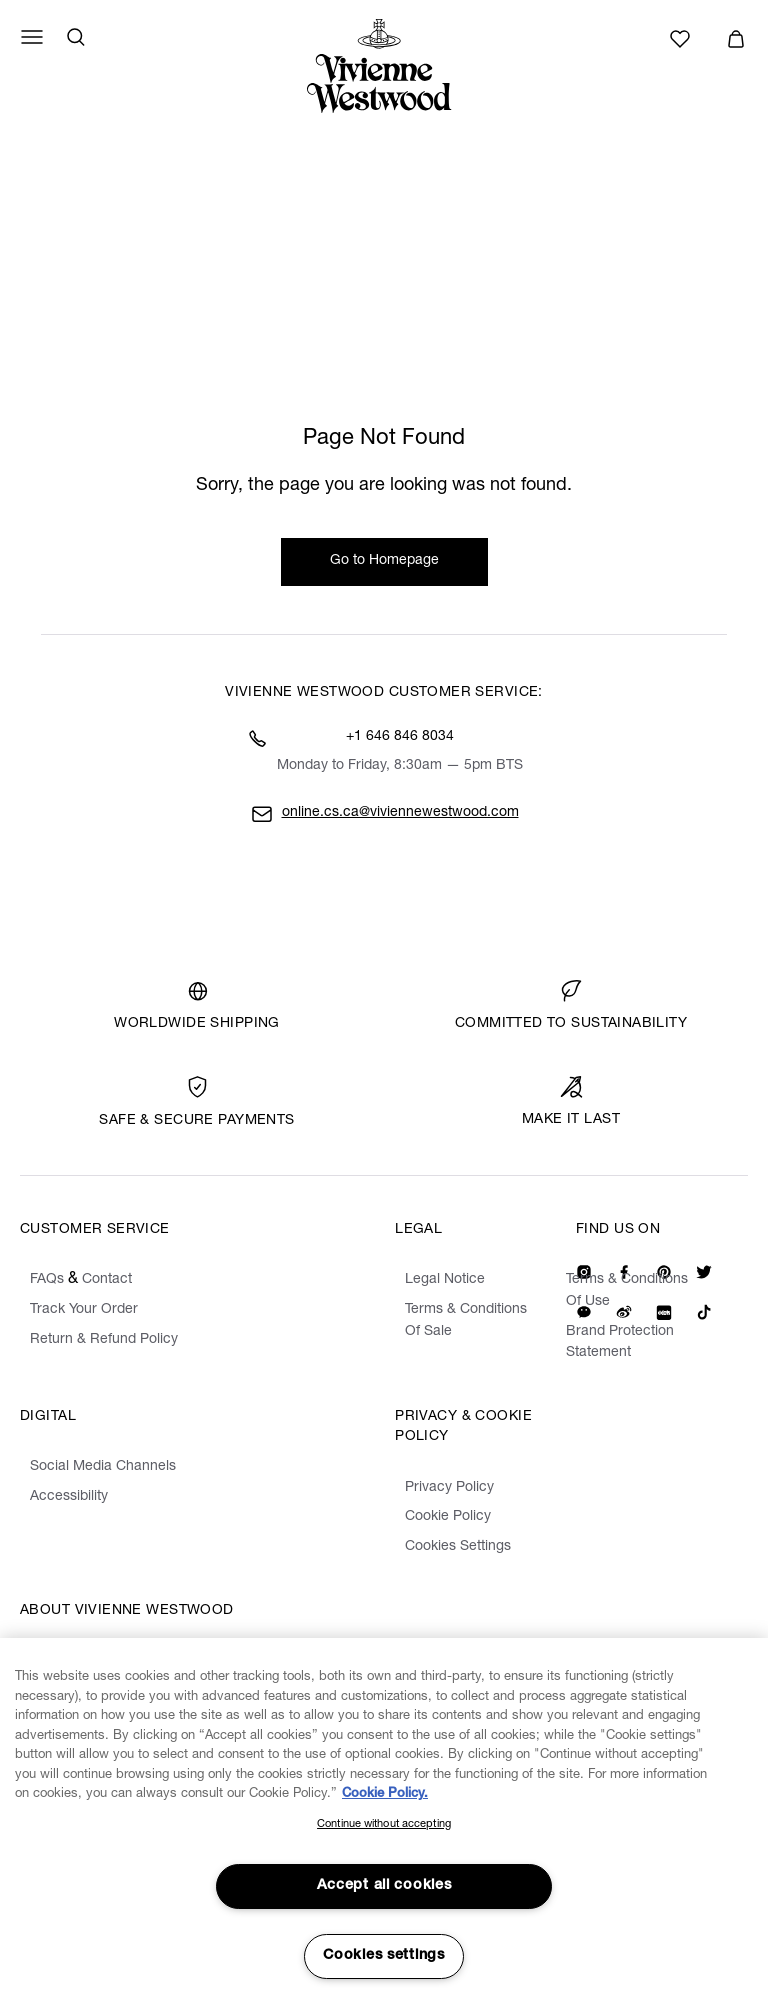  Describe the element at coordinates (103, 1467) in the screenshot. I see `Social Media Channels` at that location.